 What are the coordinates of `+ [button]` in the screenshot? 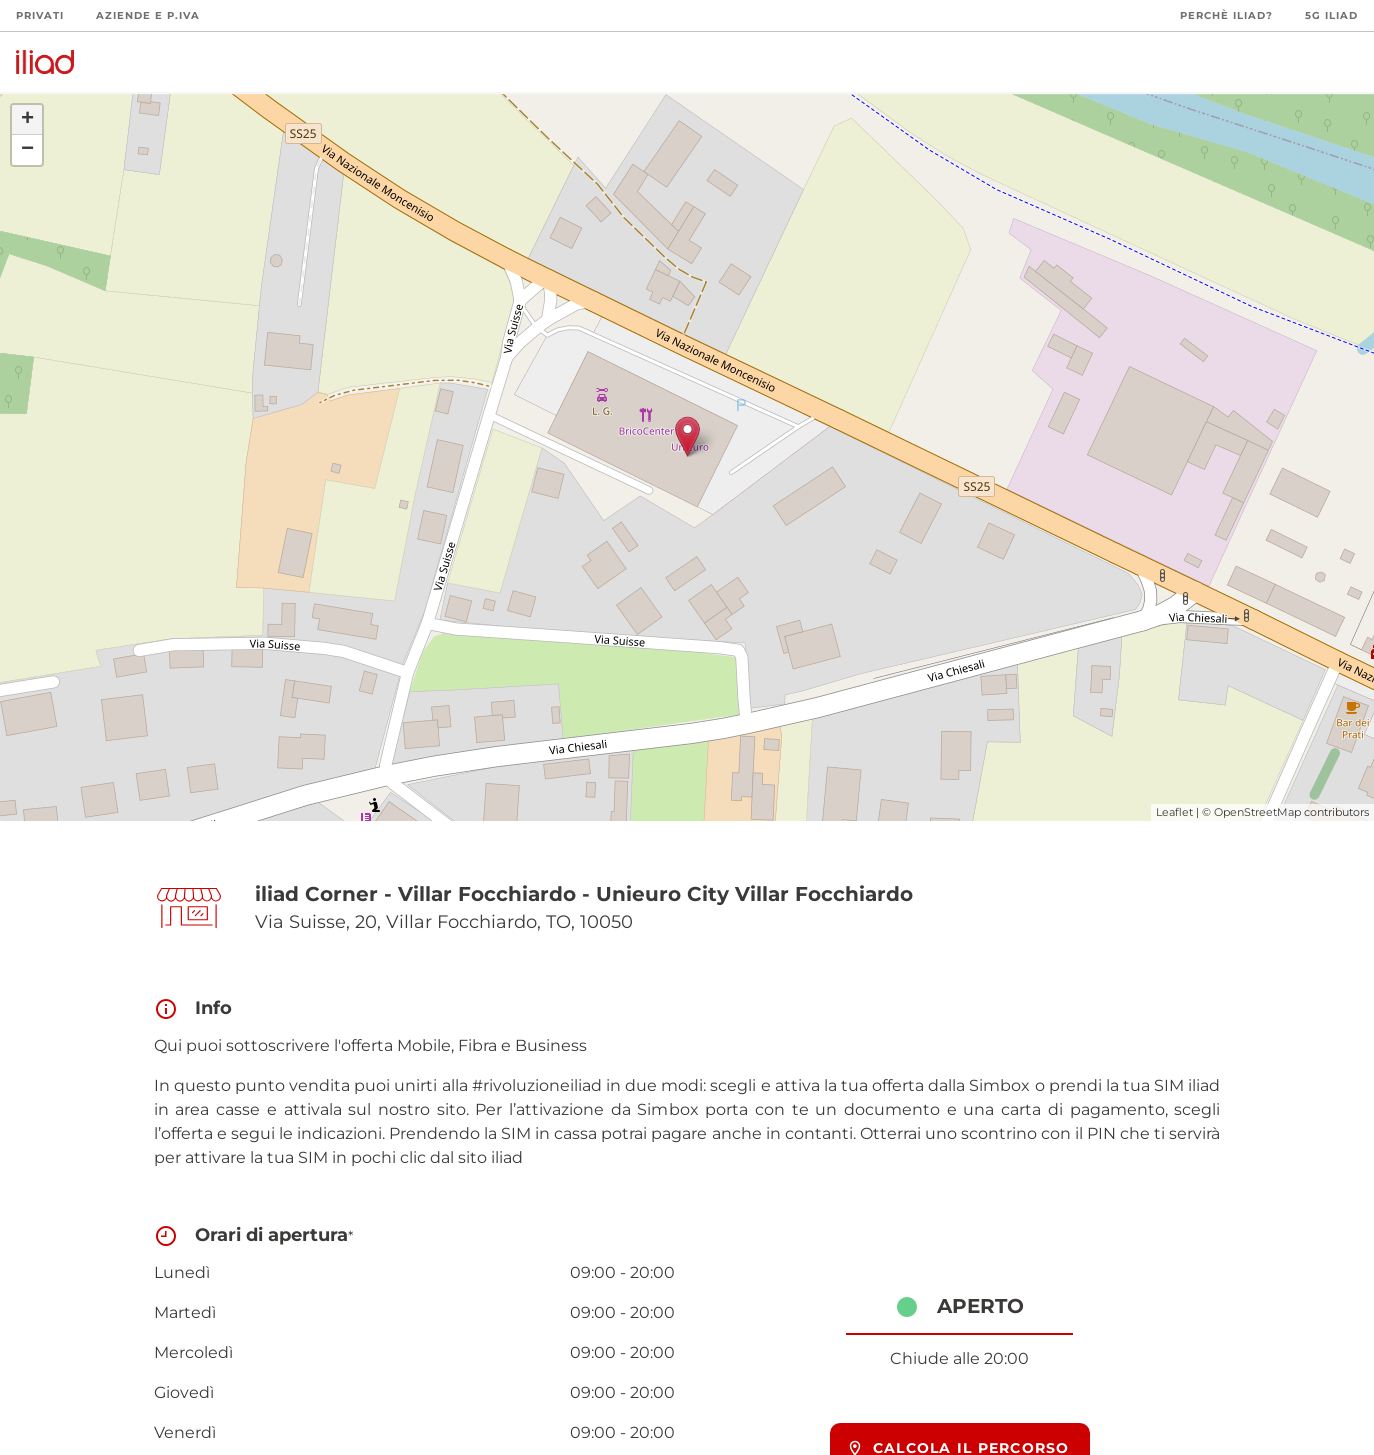 It's located at (27, 120).